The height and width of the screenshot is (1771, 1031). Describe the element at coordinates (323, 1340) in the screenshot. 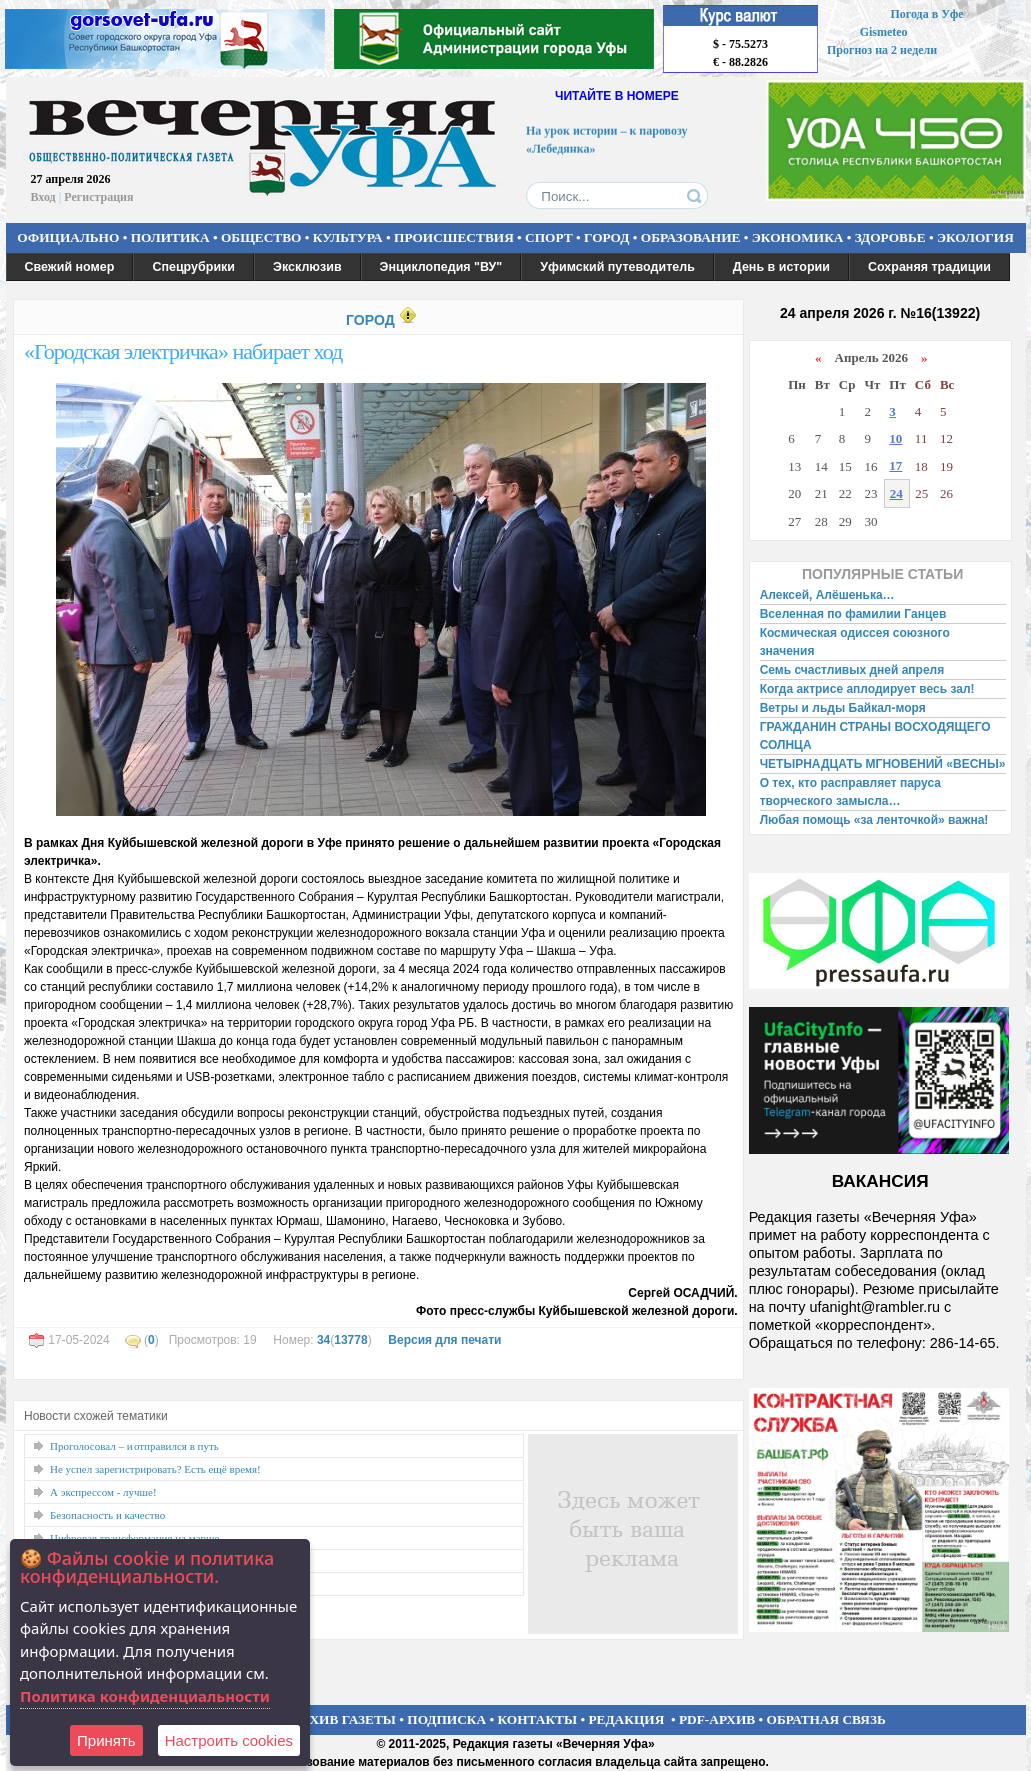

I see `34` at that location.